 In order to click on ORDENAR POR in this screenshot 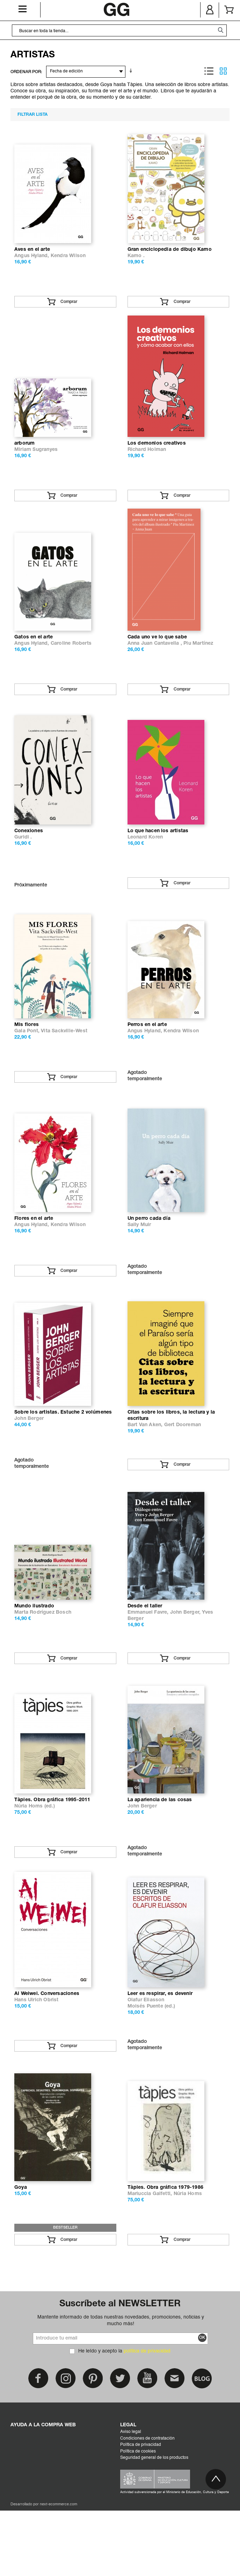, I will do `click(25, 72)`.